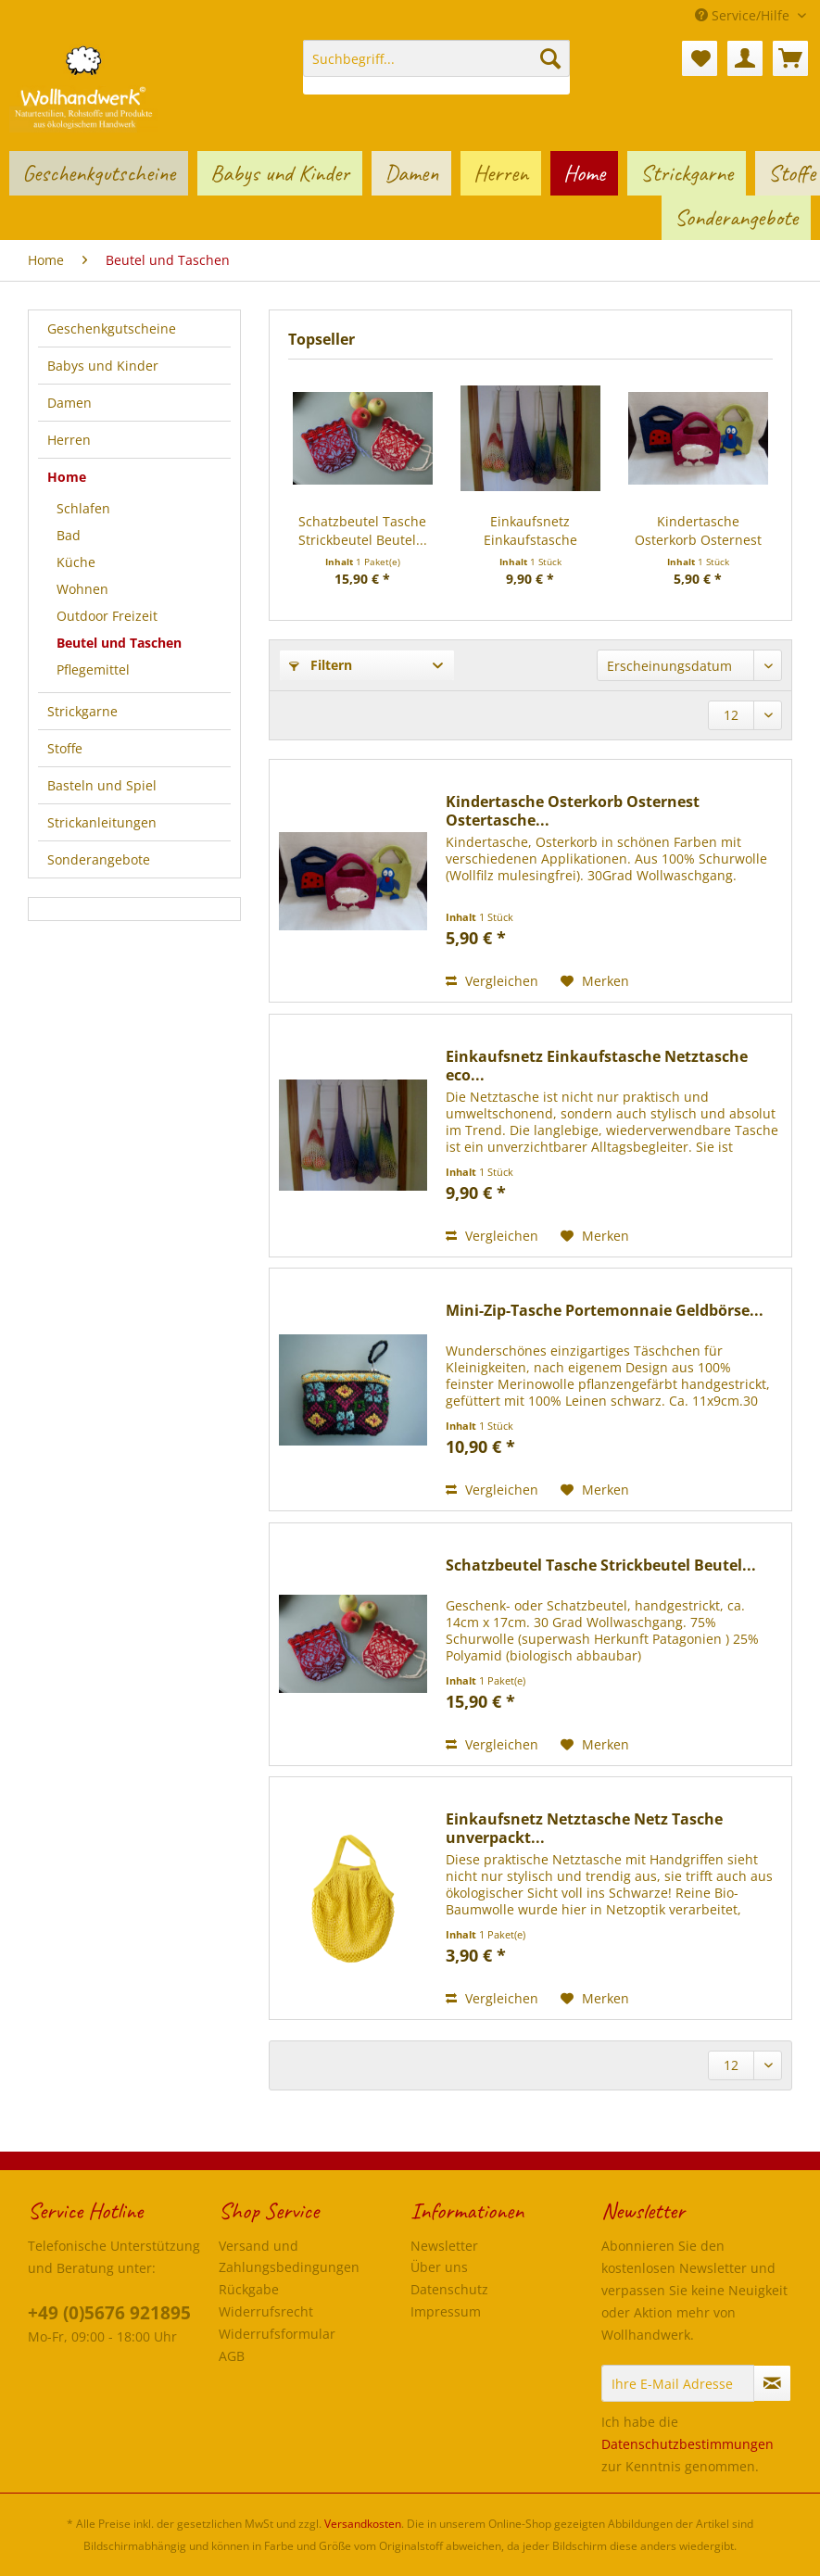 The image size is (820, 2576). Describe the element at coordinates (492, 981) in the screenshot. I see `Vergleichen` at that location.